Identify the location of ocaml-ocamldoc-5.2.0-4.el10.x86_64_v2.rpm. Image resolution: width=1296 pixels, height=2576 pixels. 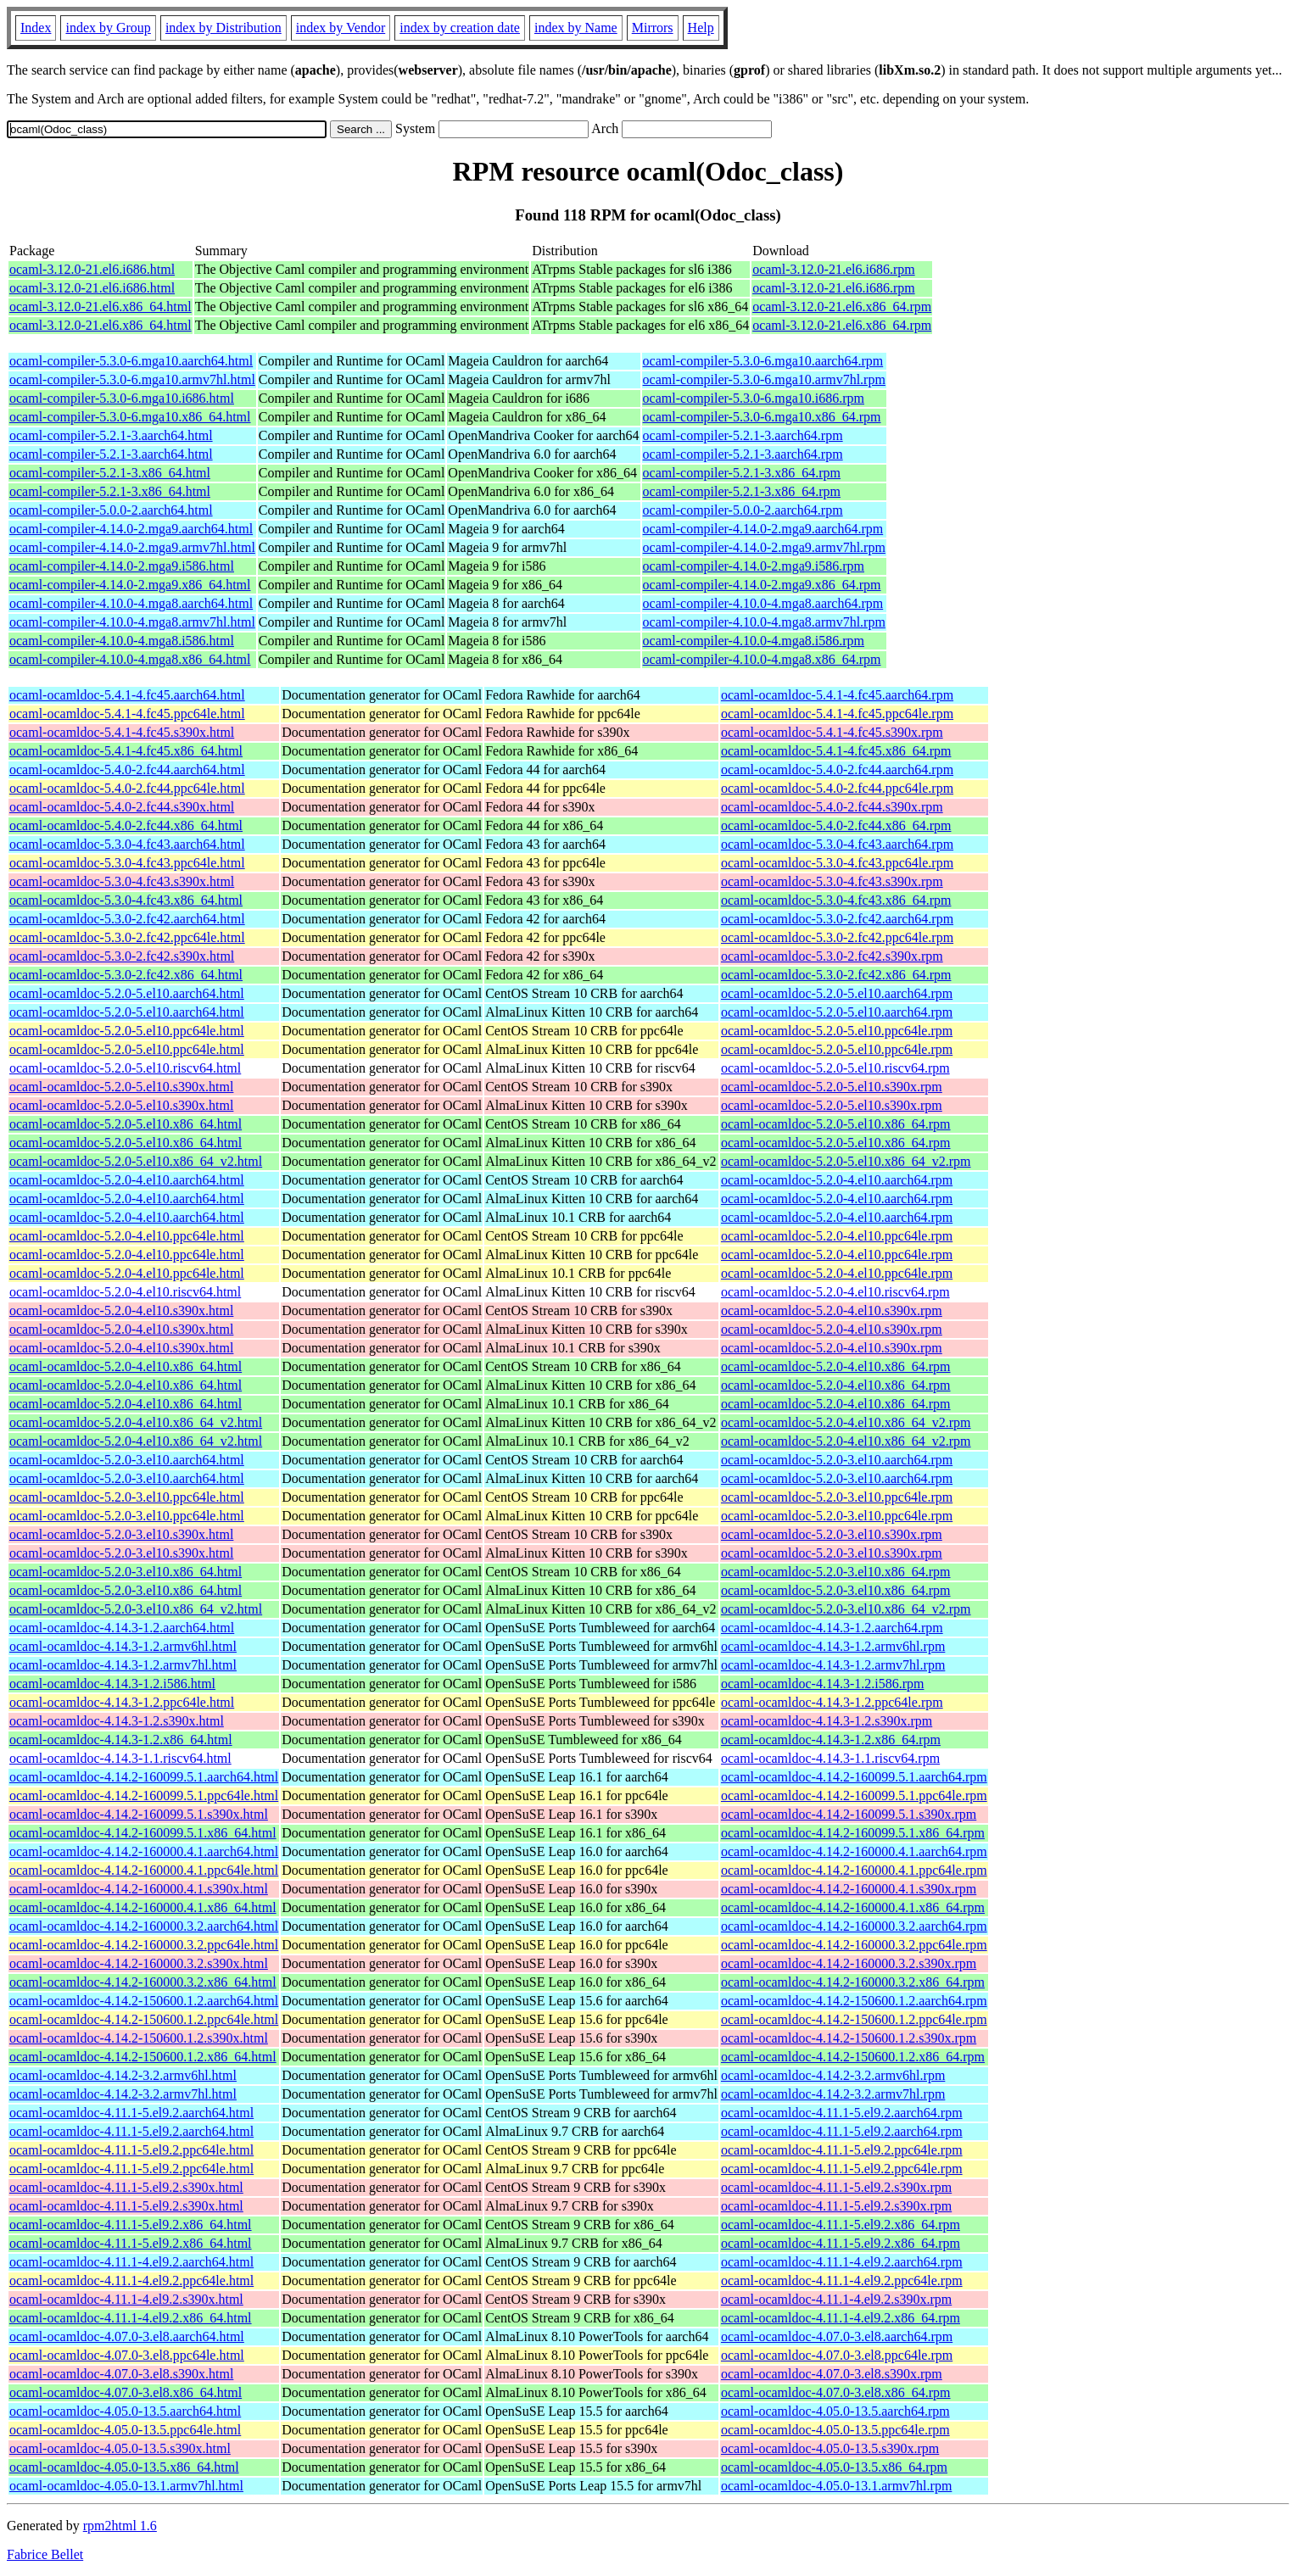
(846, 1422).